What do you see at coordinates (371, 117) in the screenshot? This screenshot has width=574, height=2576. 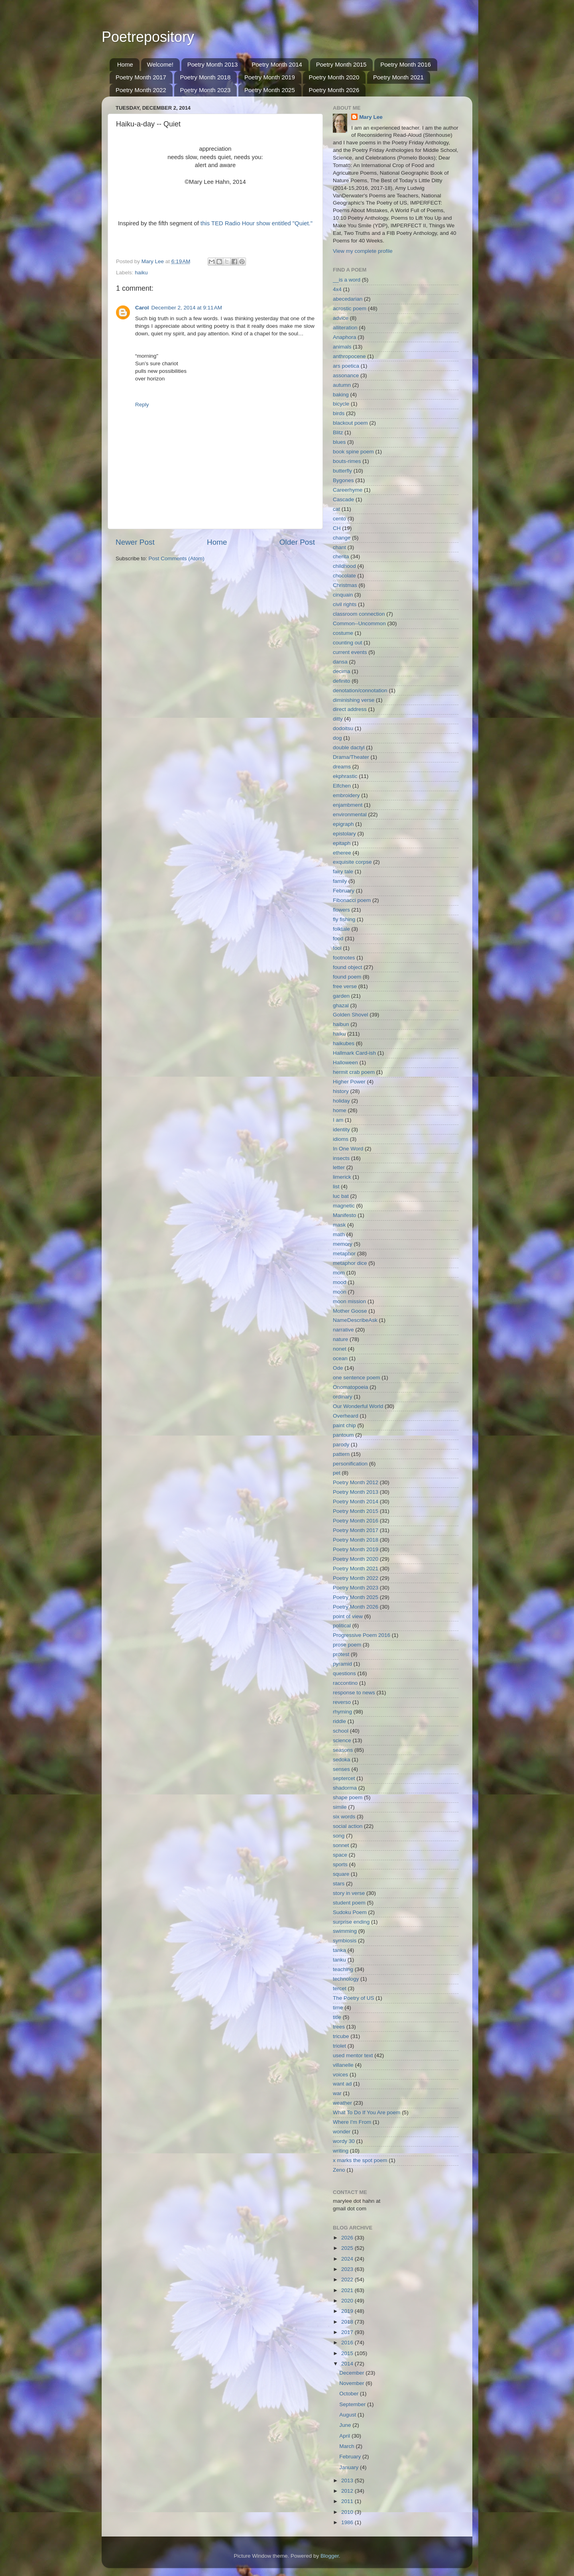 I see `Mary Lee` at bounding box center [371, 117].